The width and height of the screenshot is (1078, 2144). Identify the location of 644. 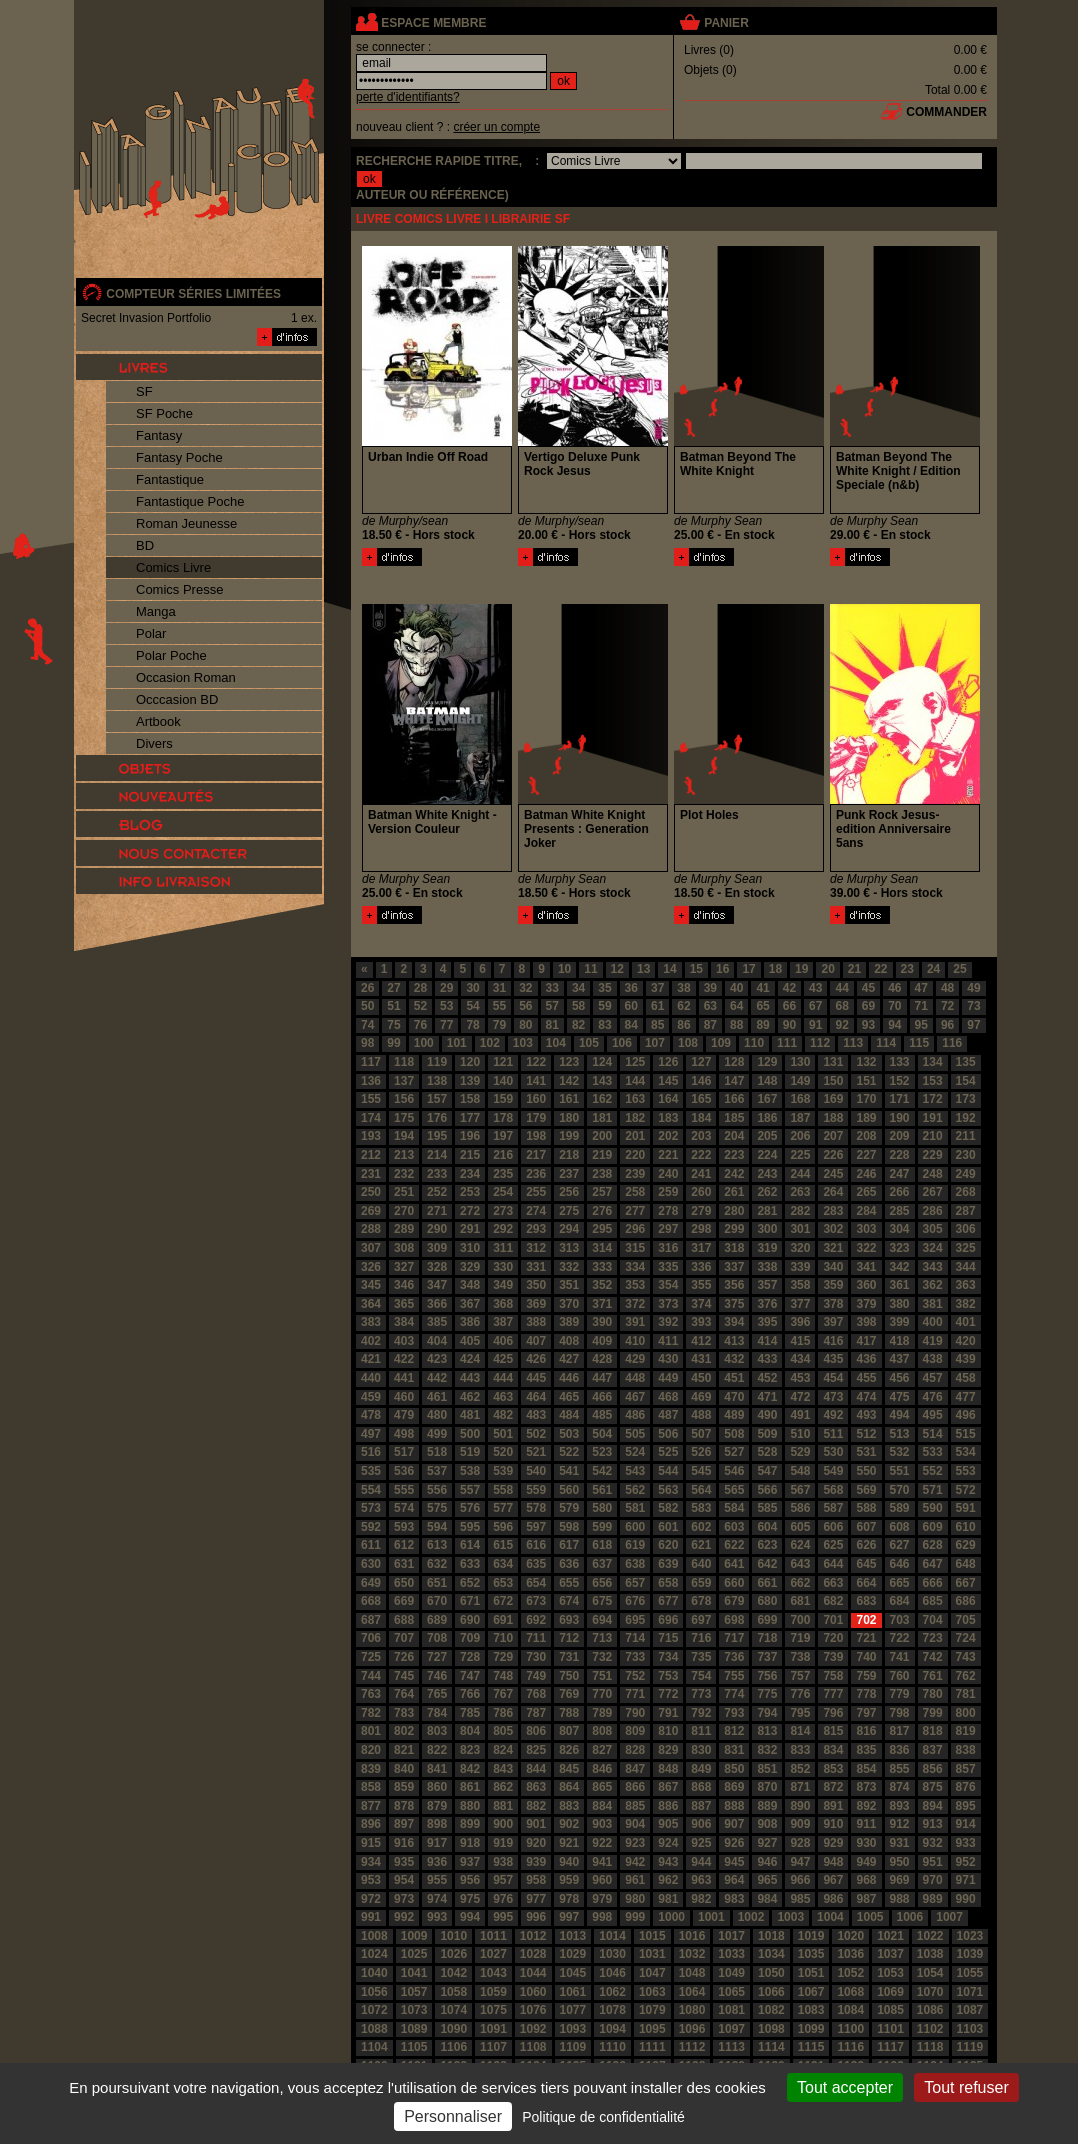
(833, 1564).